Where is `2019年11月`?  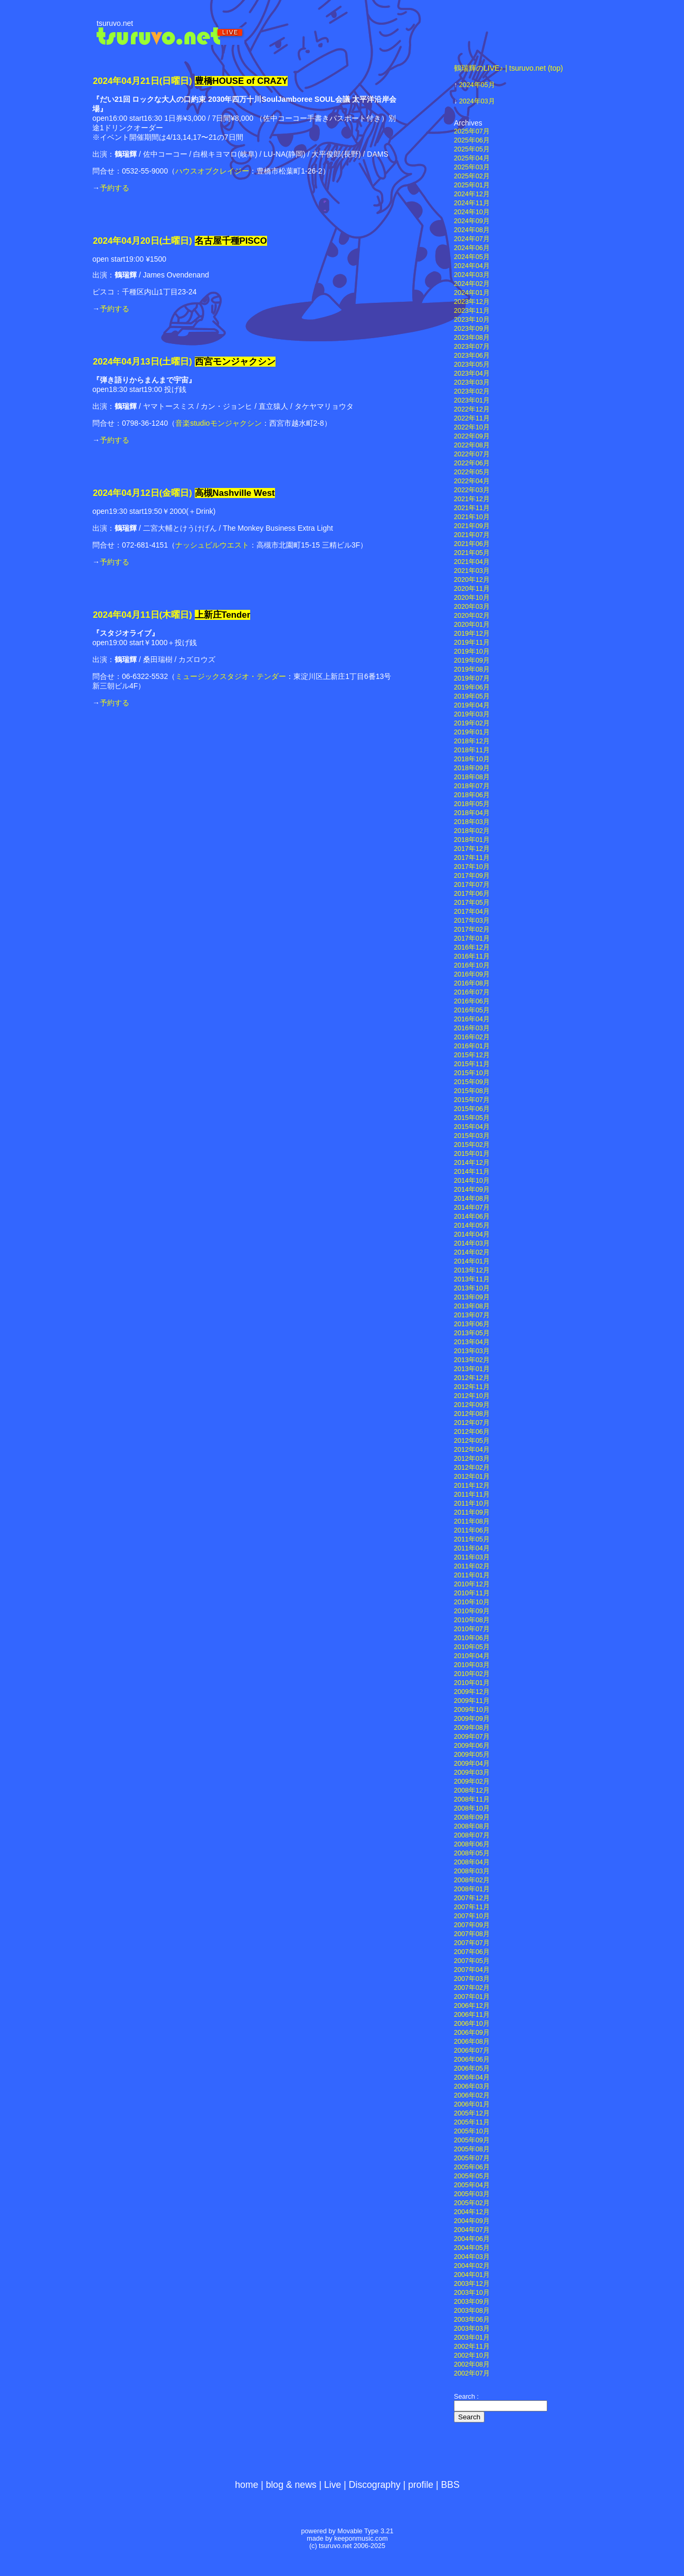
2019年11月 is located at coordinates (472, 642).